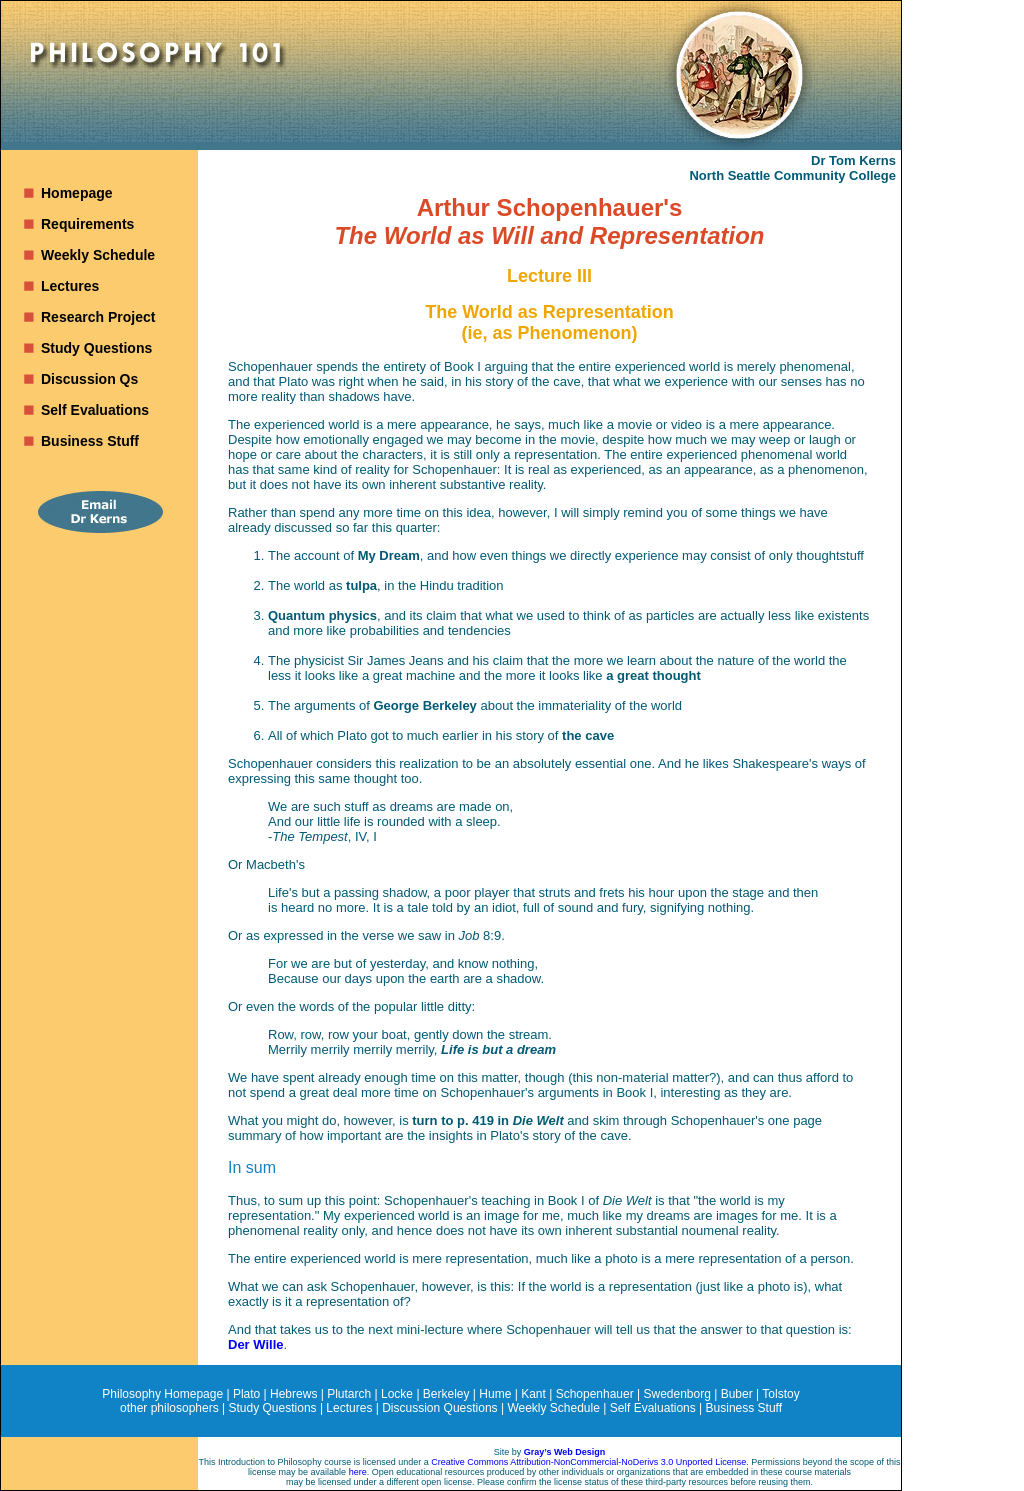 The image size is (1024, 1491). Describe the element at coordinates (77, 193) in the screenshot. I see `Homepage` at that location.